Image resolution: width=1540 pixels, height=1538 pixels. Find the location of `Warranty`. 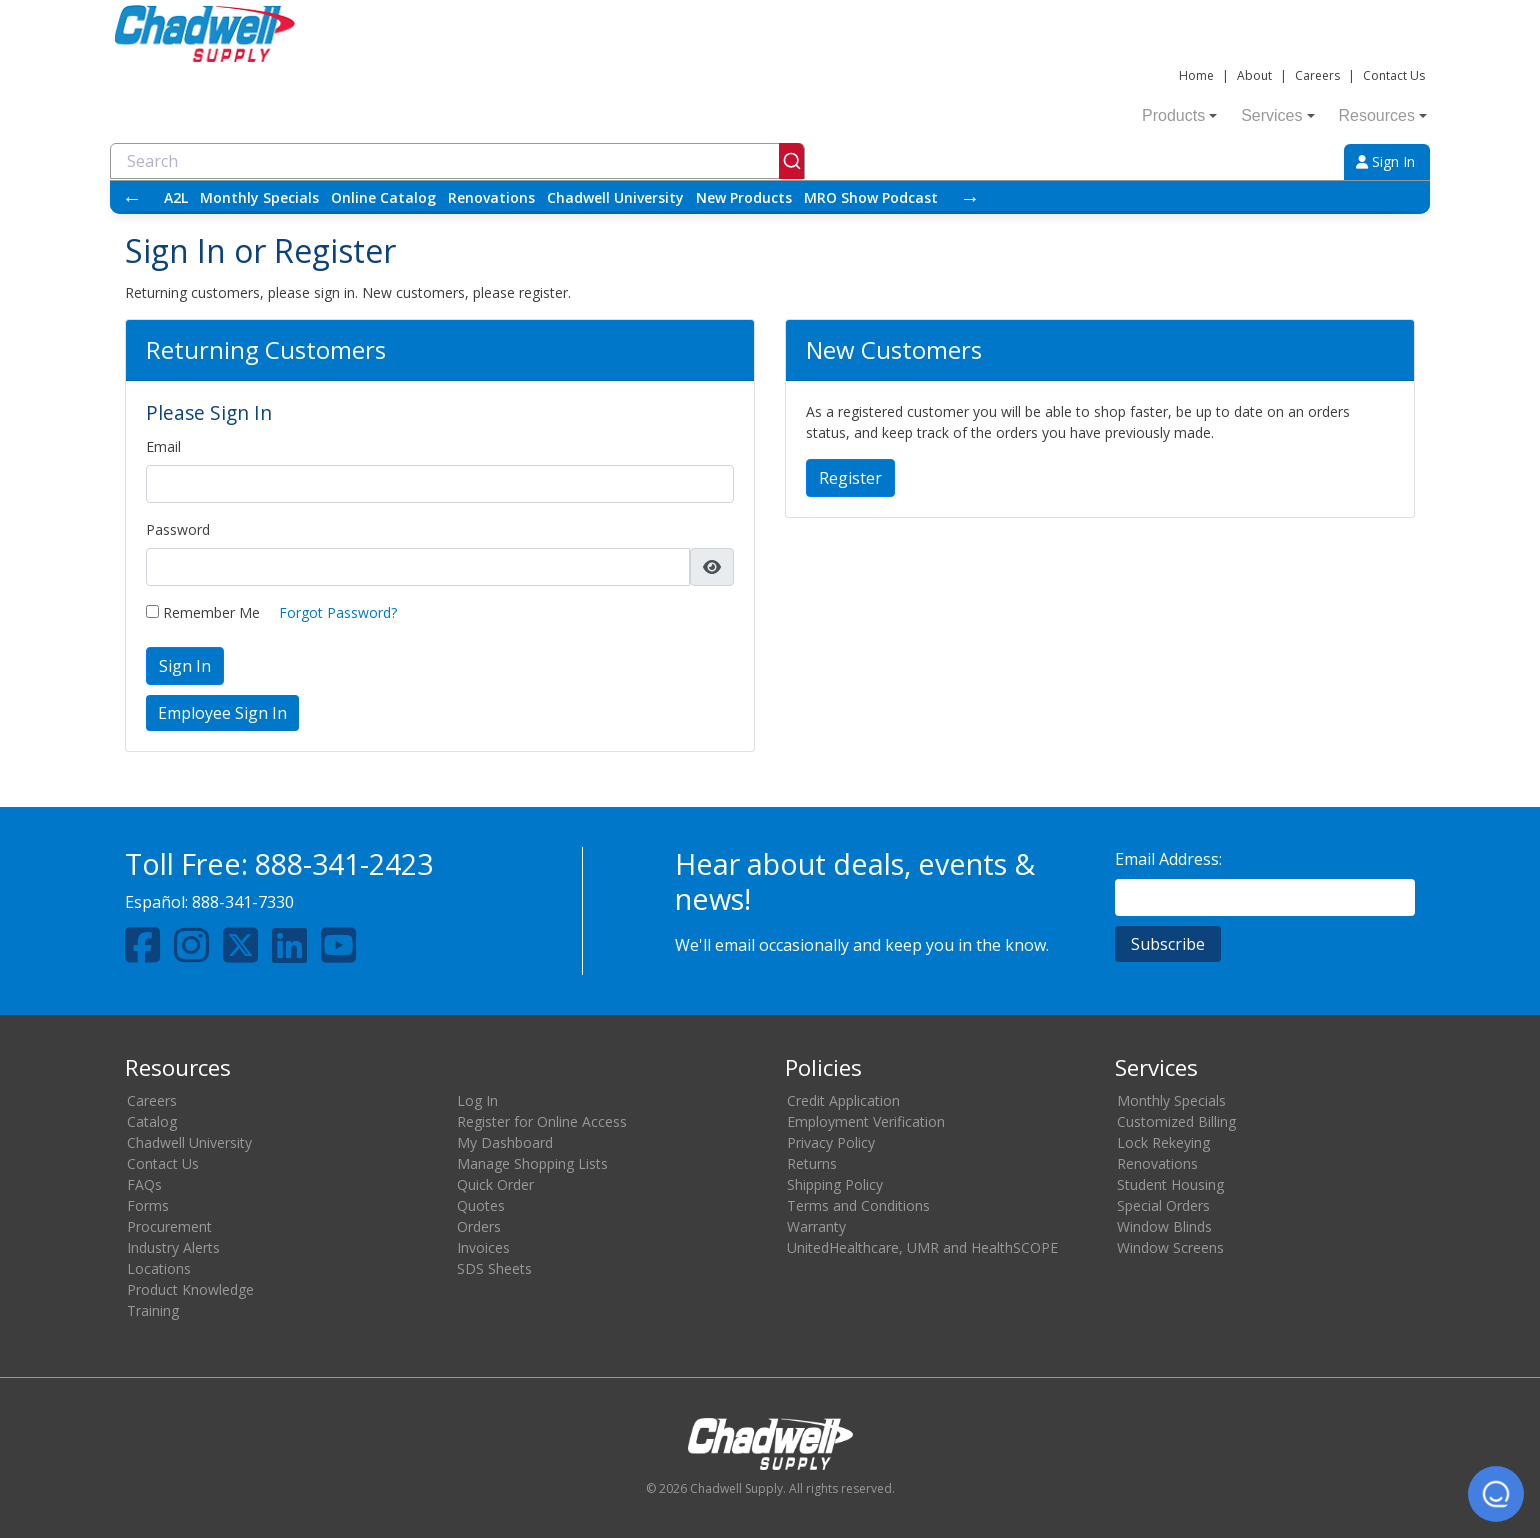

Warranty is located at coordinates (816, 1226).